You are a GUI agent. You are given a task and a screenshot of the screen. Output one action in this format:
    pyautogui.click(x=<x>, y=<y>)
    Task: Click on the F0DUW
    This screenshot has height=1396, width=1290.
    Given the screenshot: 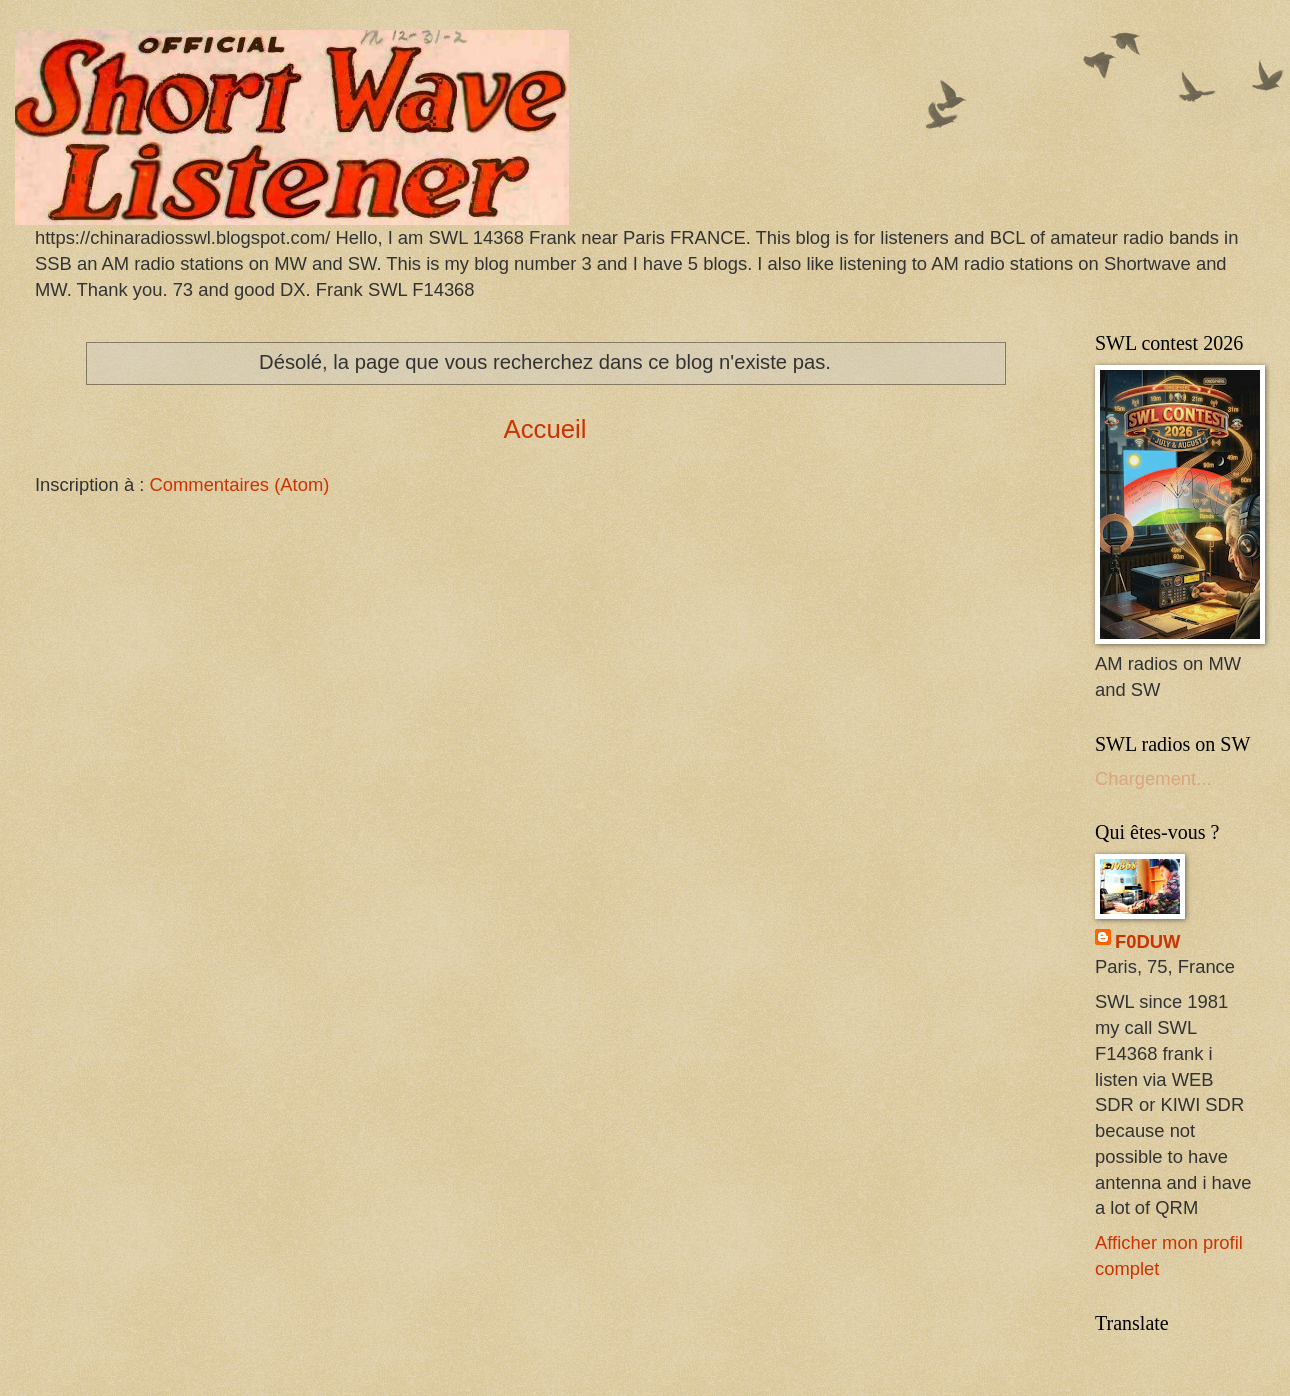 What is the action you would take?
    pyautogui.click(x=1147, y=941)
    